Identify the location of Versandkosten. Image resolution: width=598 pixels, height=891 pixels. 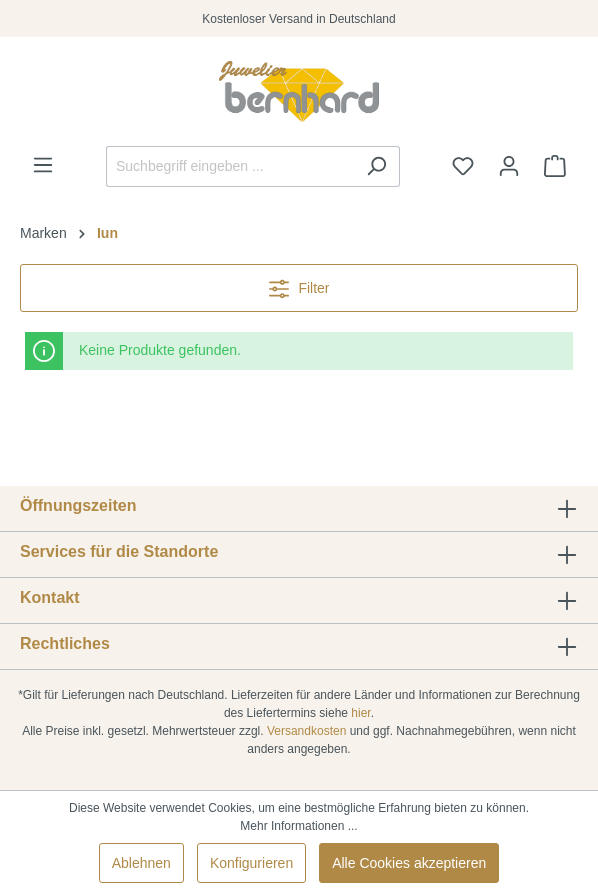
(306, 731).